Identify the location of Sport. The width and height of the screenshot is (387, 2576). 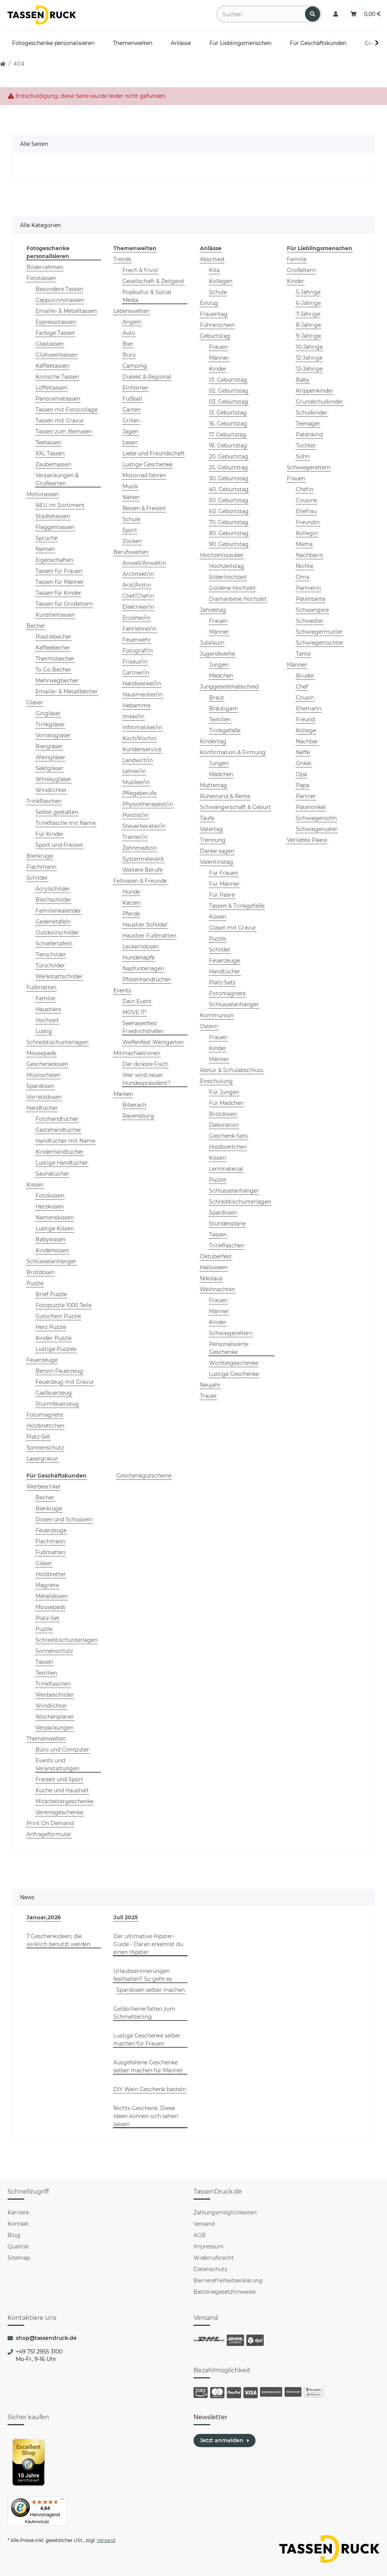
(129, 530).